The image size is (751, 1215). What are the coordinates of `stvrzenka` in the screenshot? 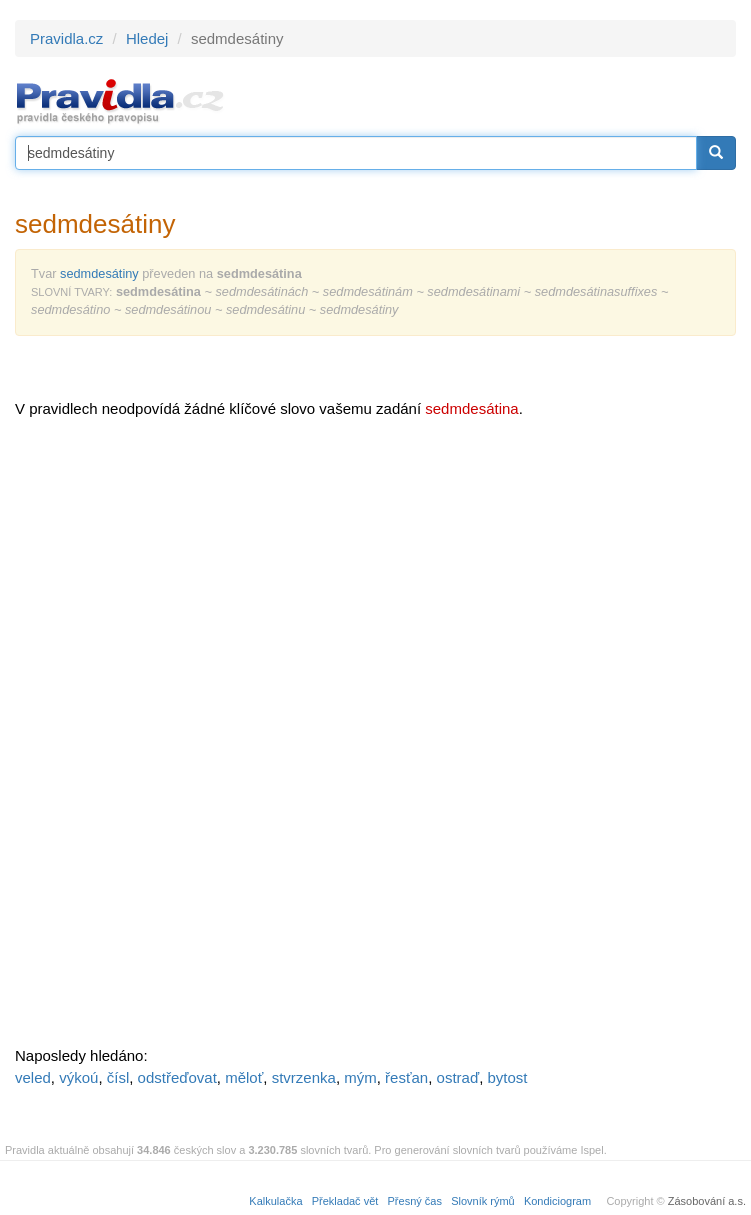 It's located at (304, 1077).